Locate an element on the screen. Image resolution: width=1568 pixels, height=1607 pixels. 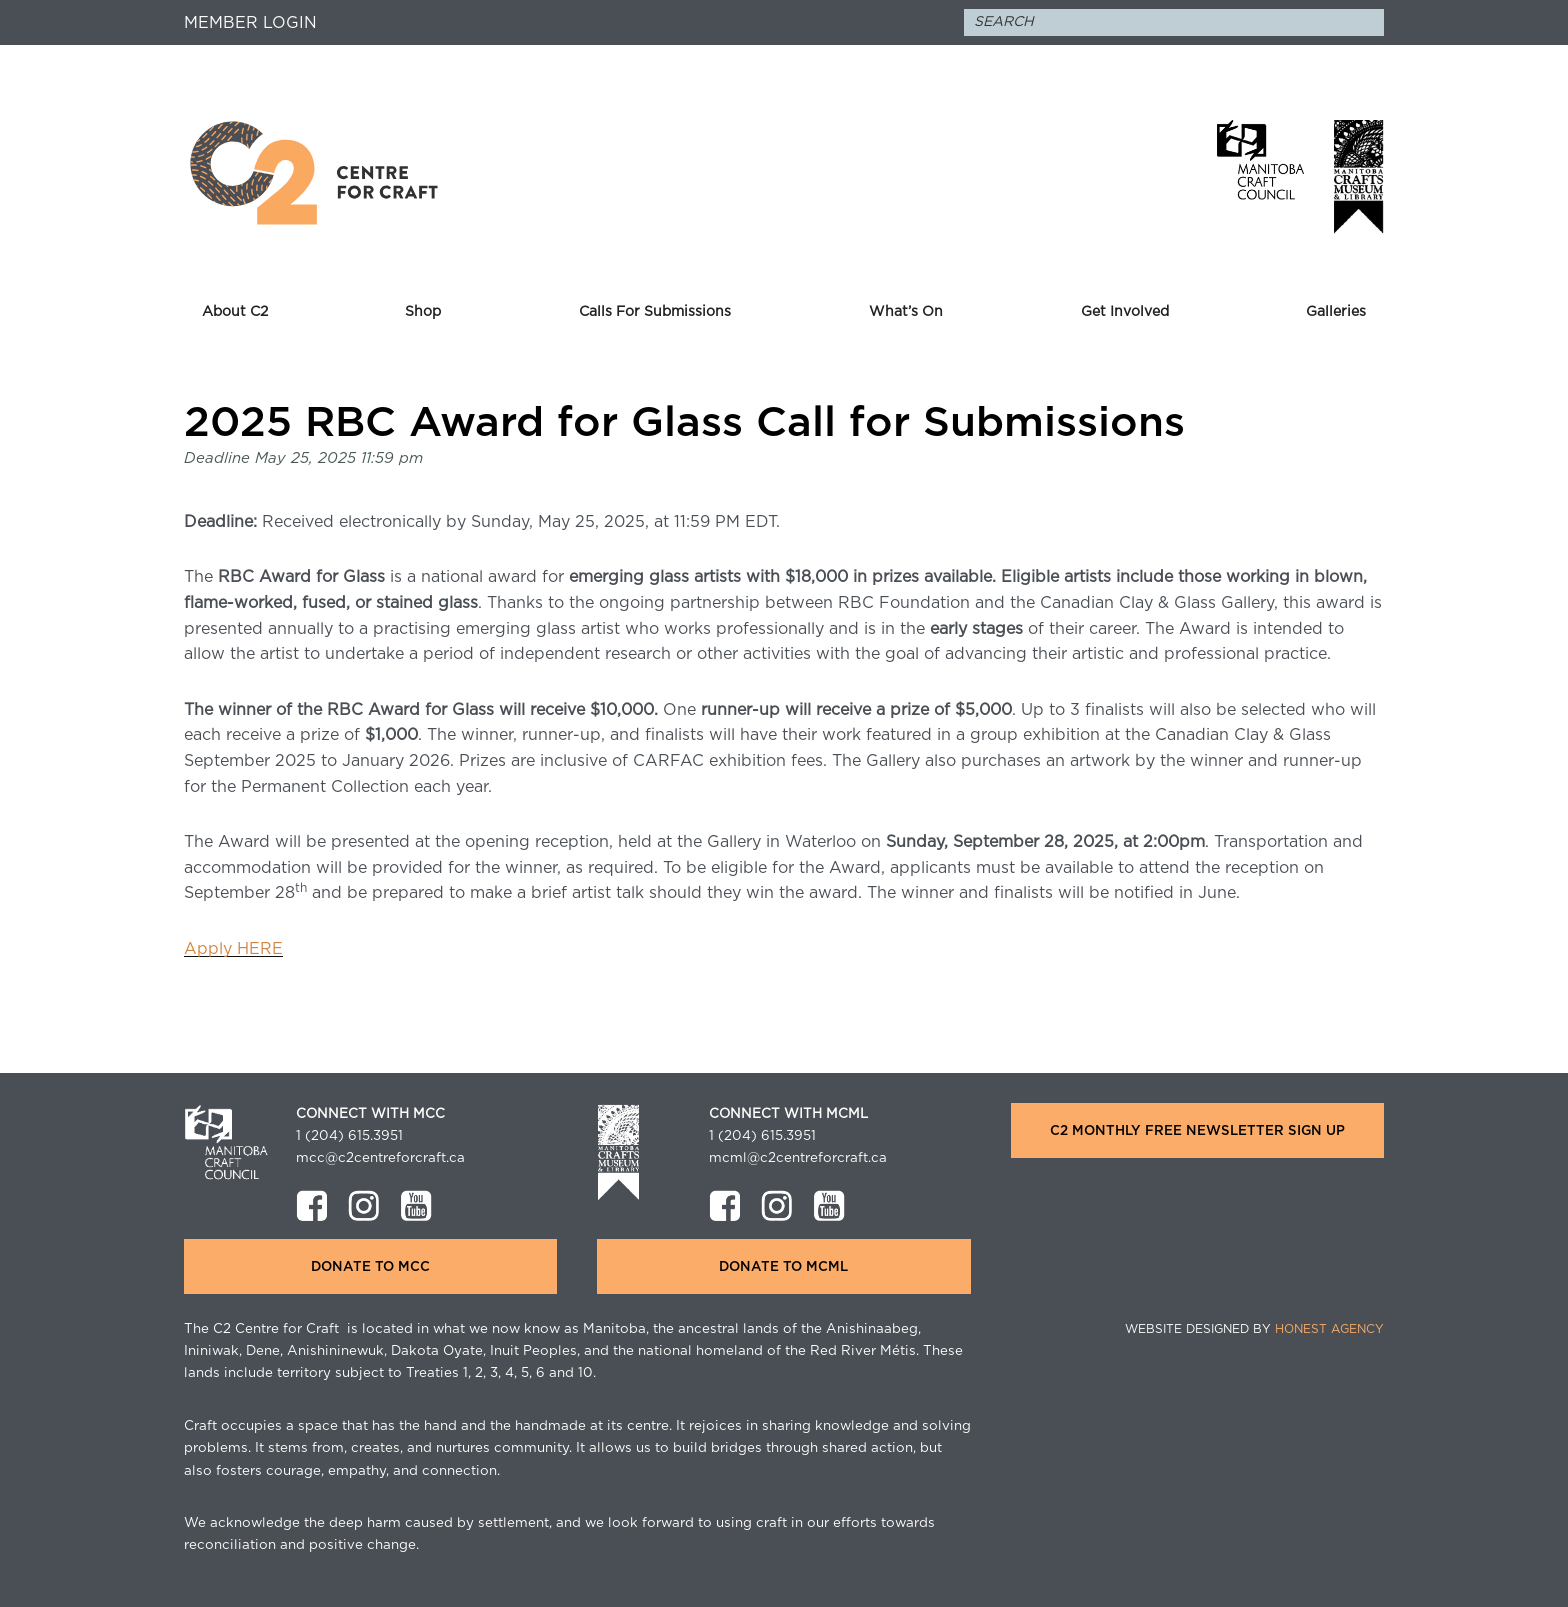
Get Involved is located at coordinates (1125, 312).